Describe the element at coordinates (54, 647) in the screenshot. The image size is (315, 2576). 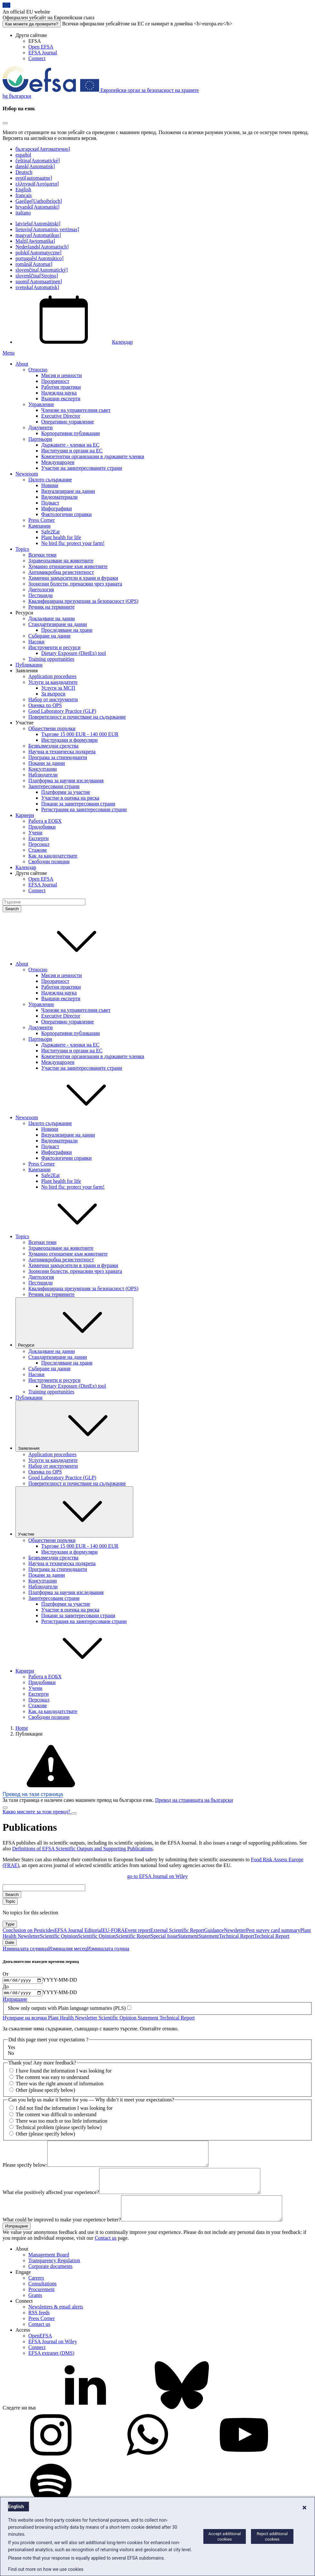
I see `Инструменти и ресурси` at that location.